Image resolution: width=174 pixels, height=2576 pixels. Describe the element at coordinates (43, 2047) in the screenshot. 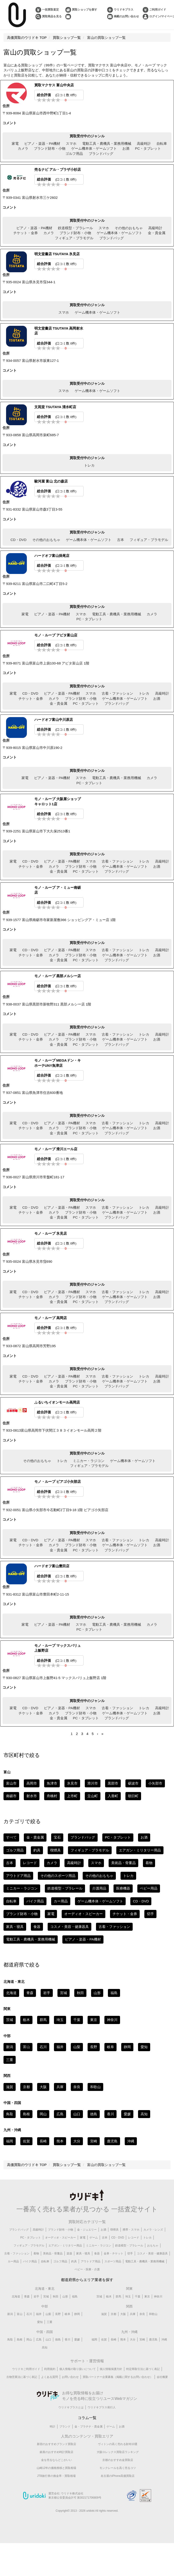

I see `石川` at that location.